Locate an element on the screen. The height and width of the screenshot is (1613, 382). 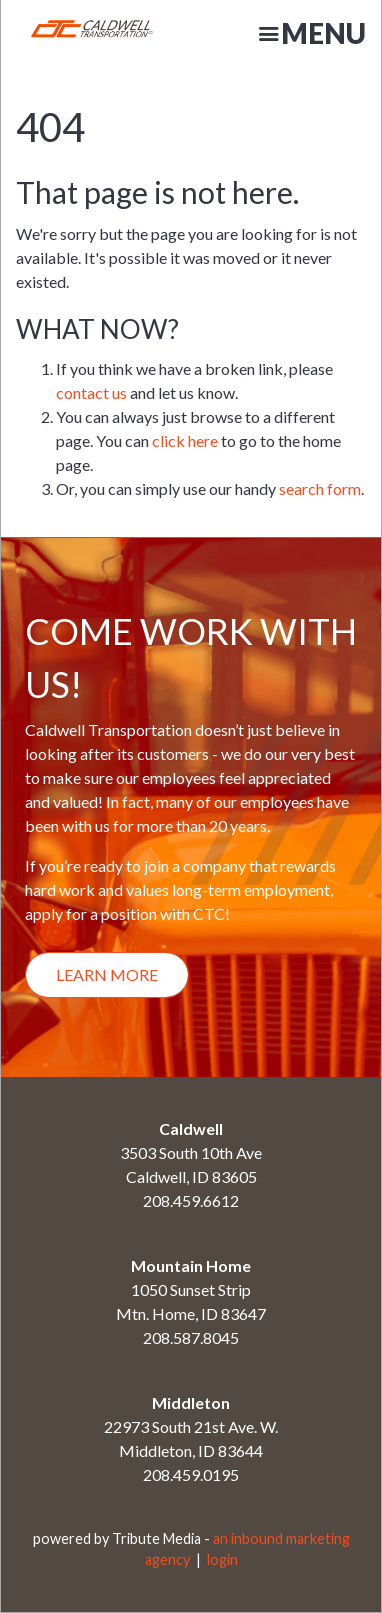
Learn More is located at coordinates (107, 974).